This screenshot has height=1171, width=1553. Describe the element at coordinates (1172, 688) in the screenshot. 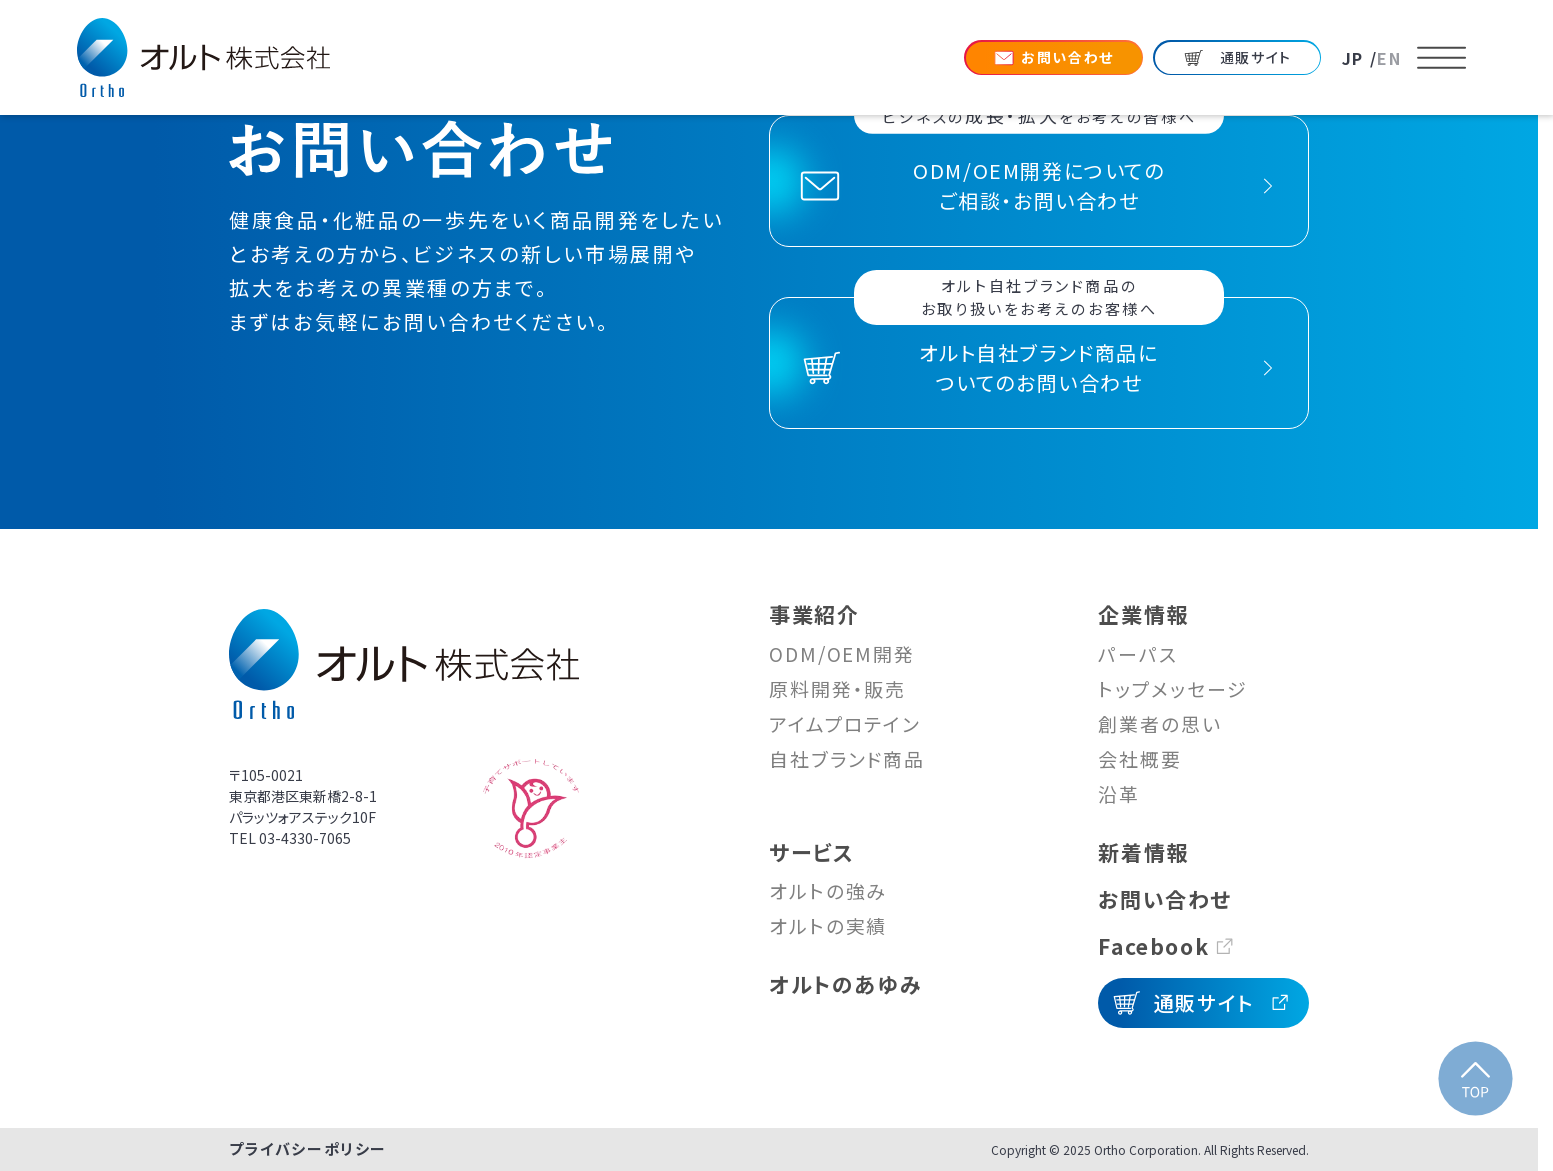

I see `トップメッセージ` at that location.